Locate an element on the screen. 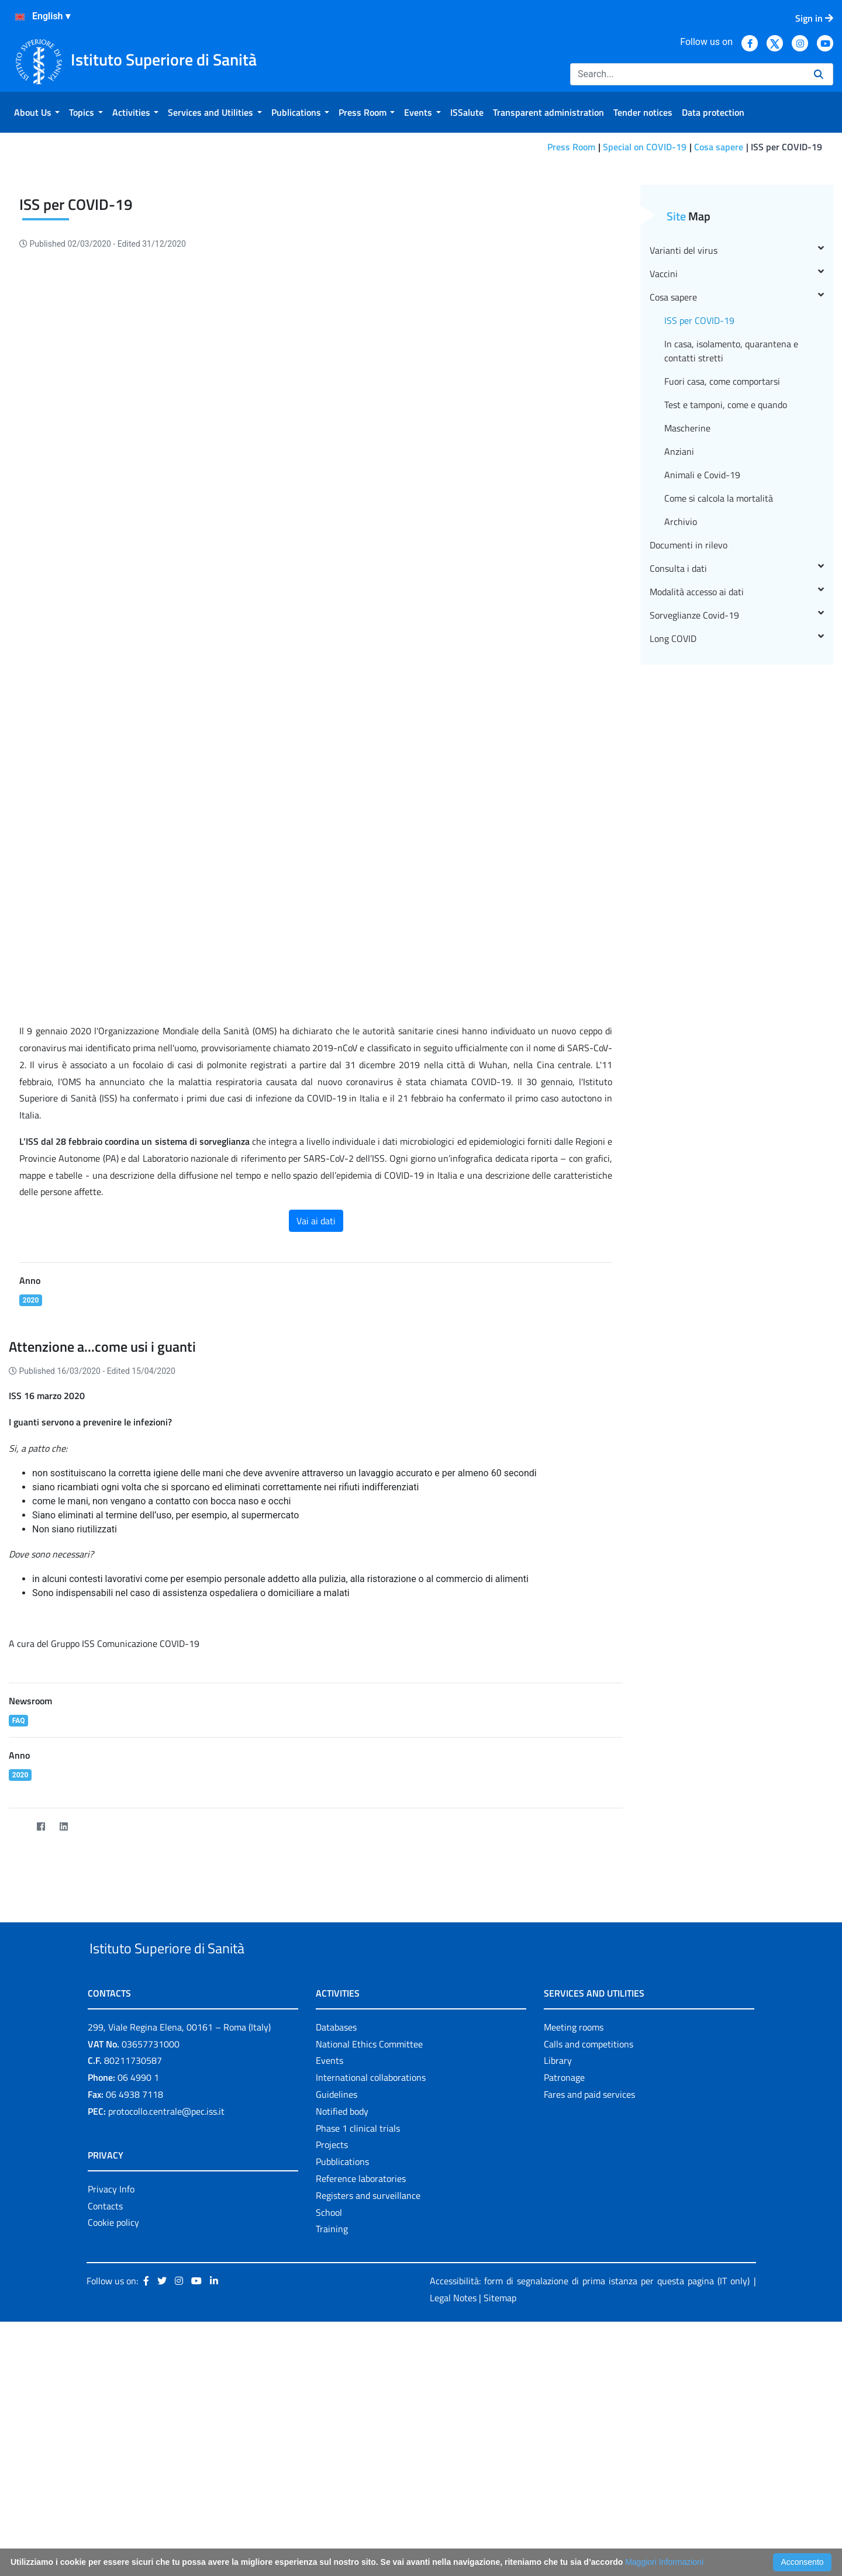 The height and width of the screenshot is (2576, 842). [Search] is located at coordinates (687, 74).